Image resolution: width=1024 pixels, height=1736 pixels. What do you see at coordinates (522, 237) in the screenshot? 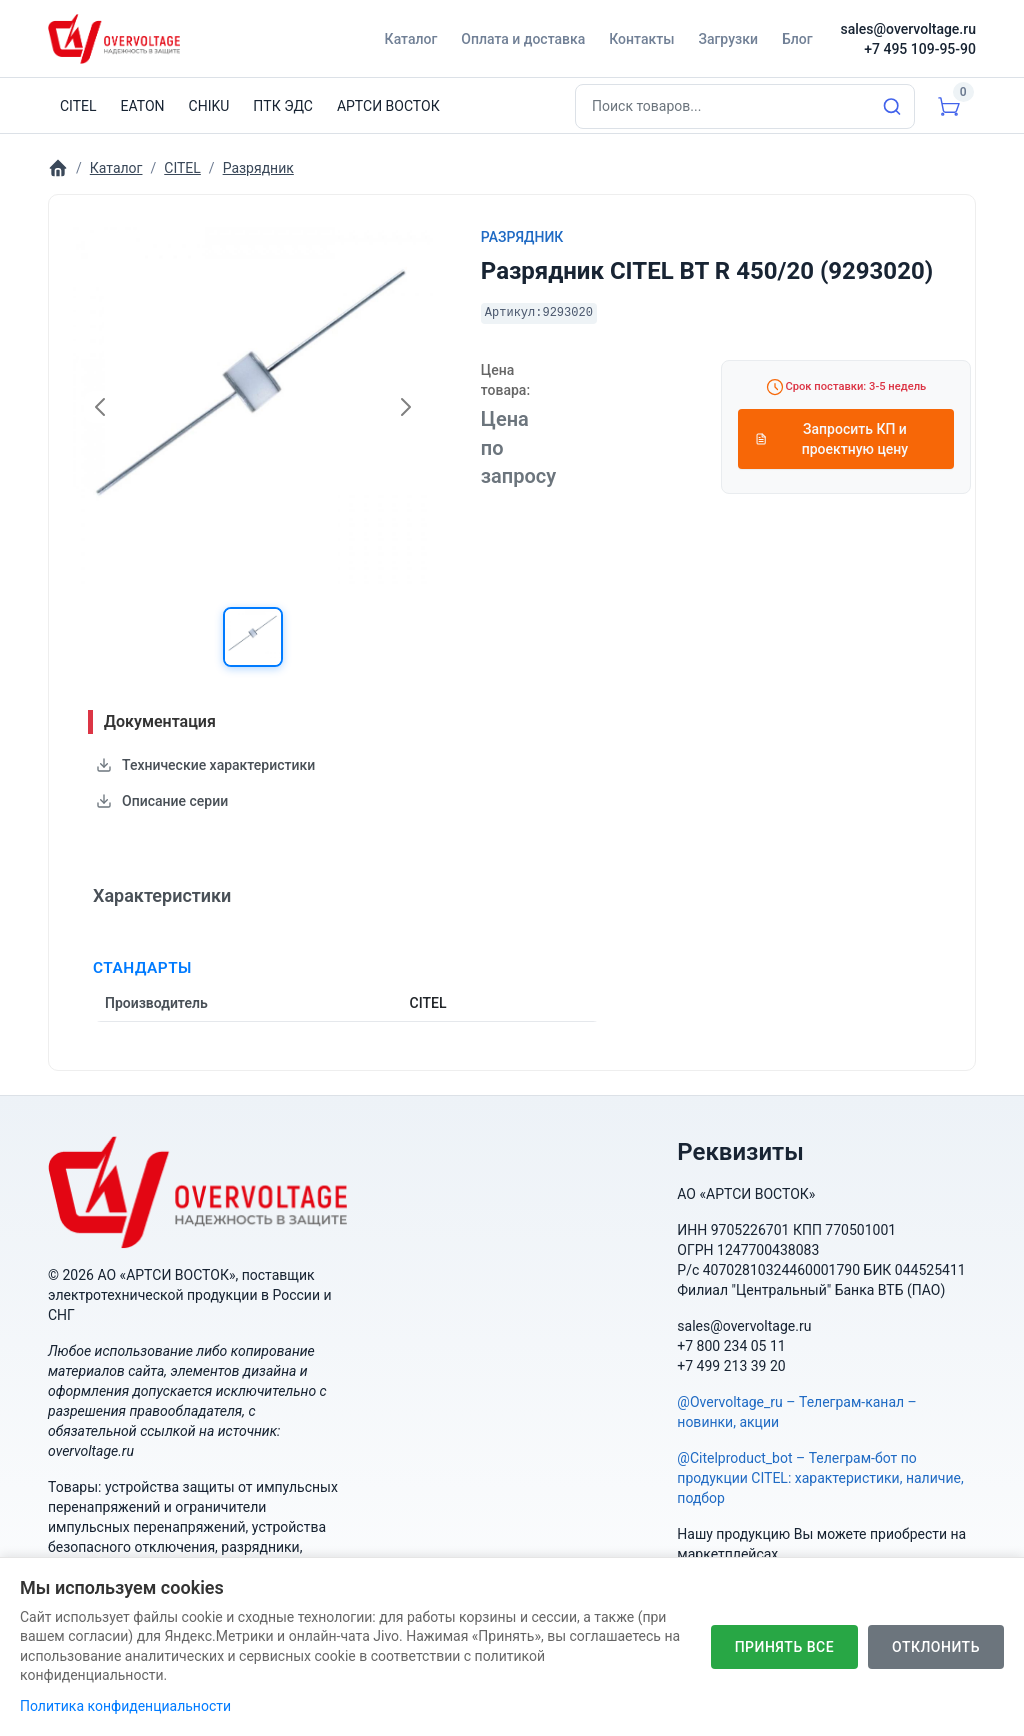
I see `Разрядник` at bounding box center [522, 237].